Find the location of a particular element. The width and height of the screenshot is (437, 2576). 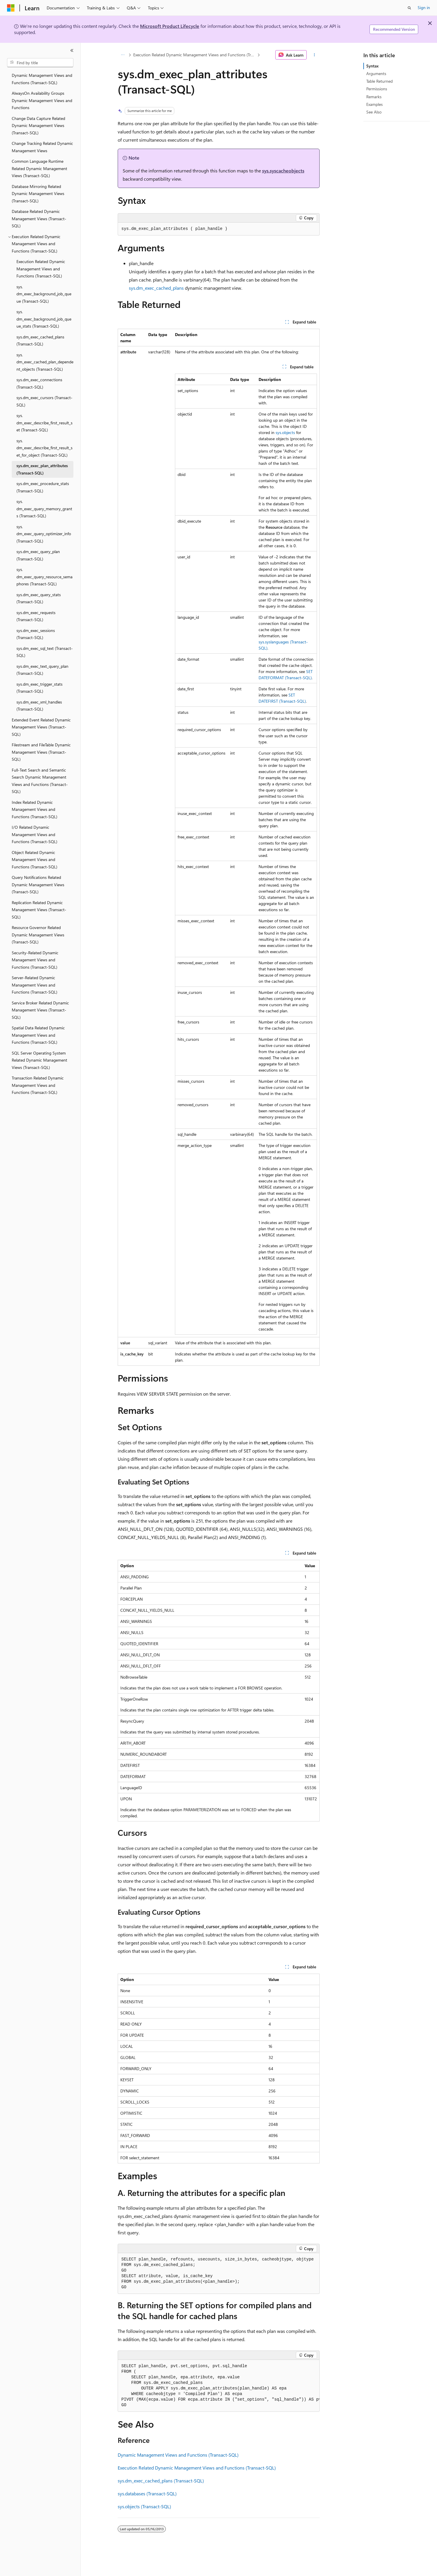

sys.dm_exec_connections (Transact-SQL) [treeitem] is located at coordinates (39, 383).